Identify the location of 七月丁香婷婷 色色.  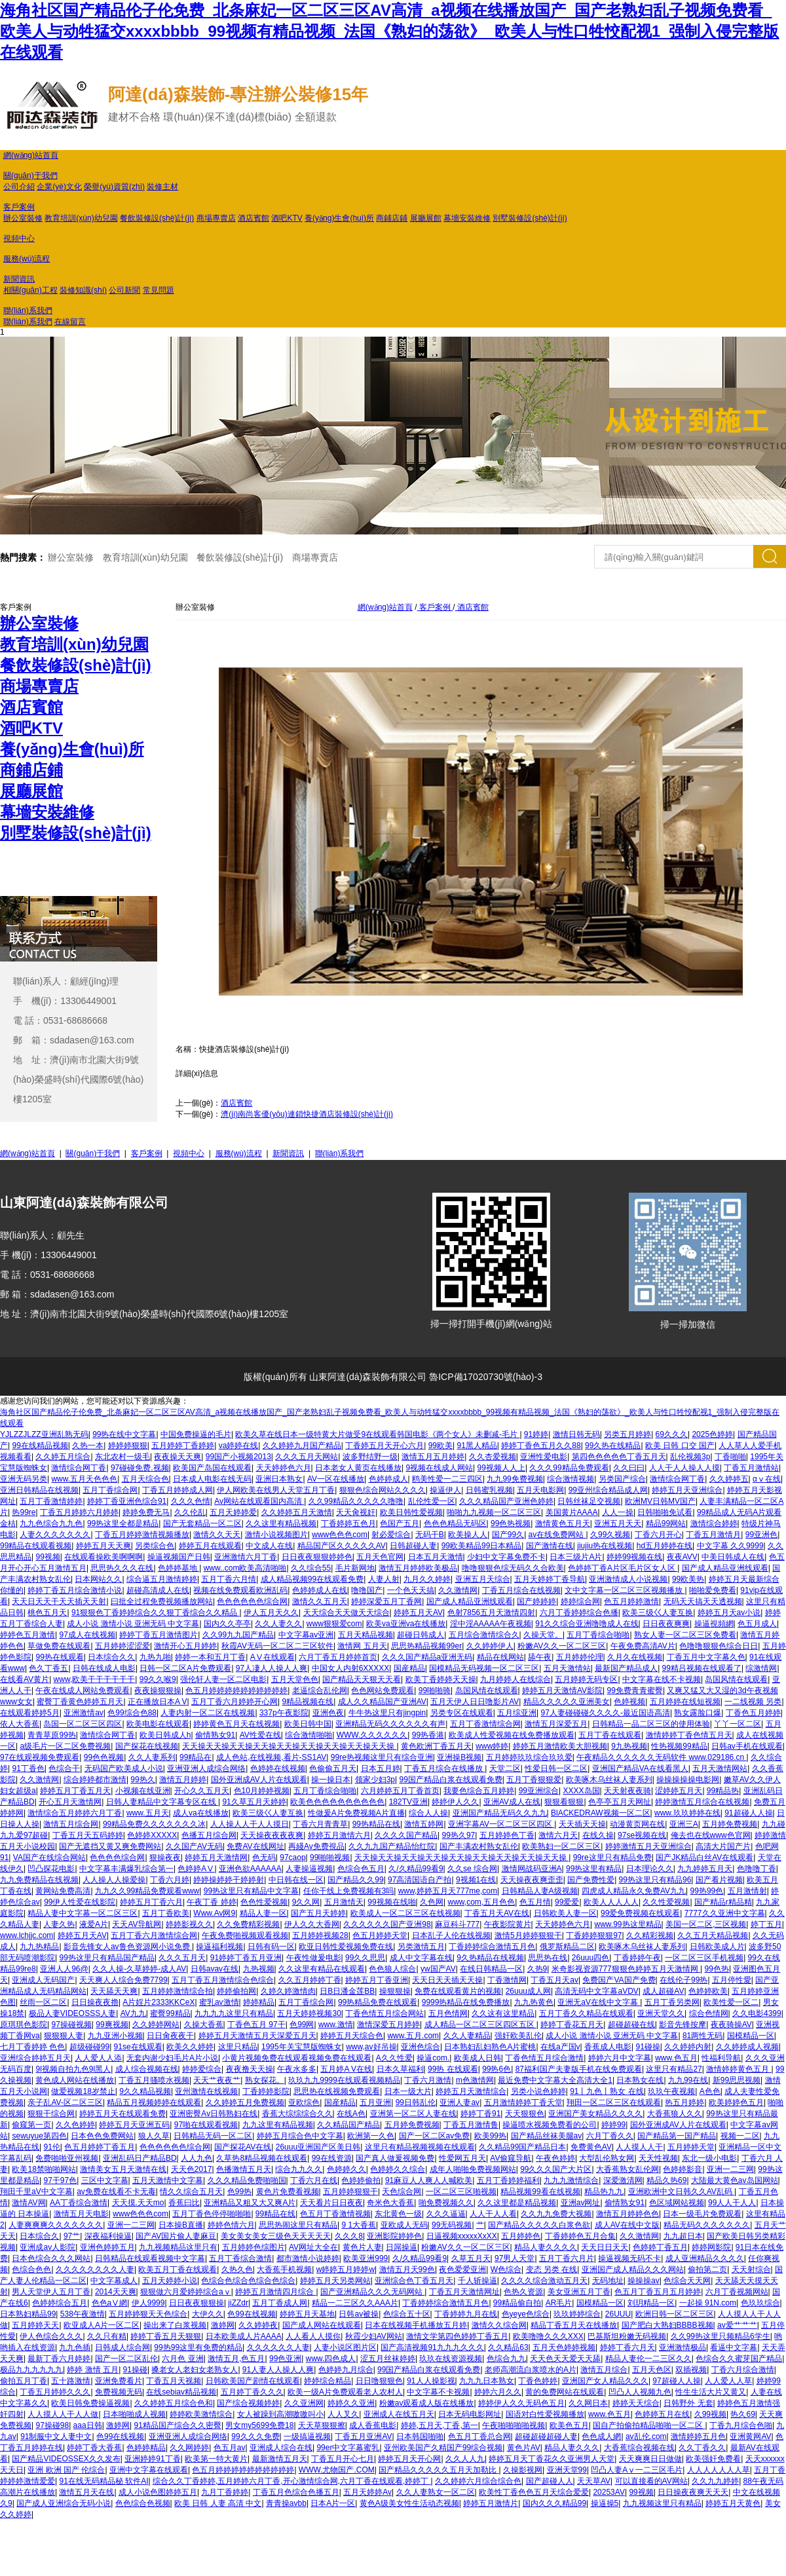
(32, 2046).